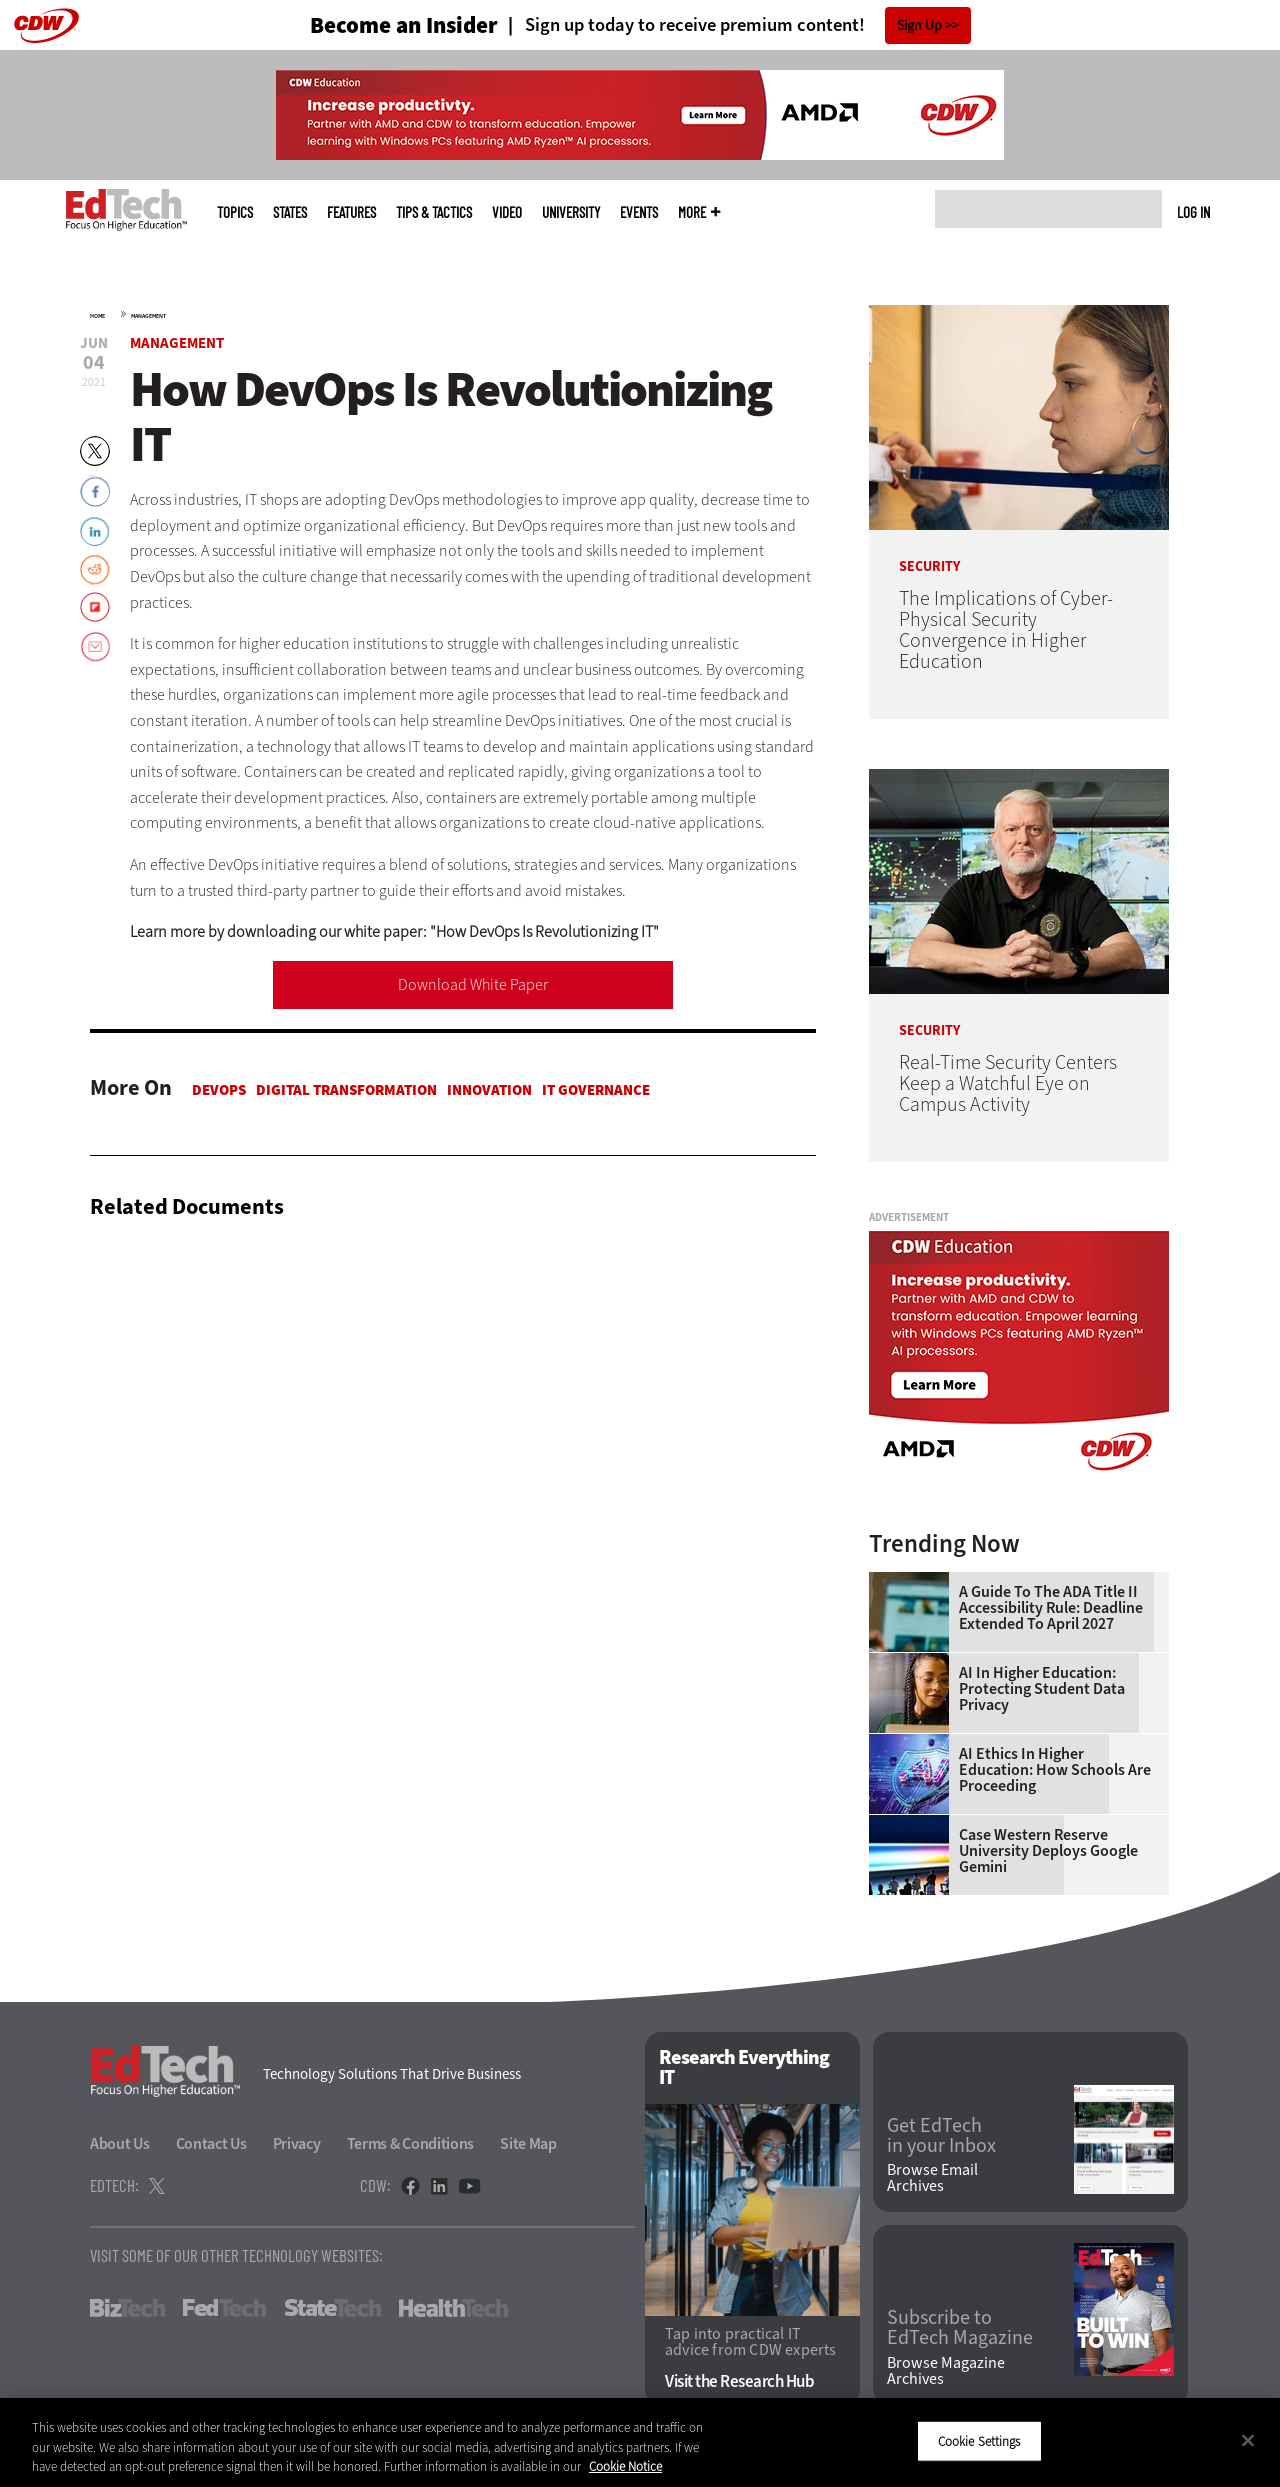 The width and height of the screenshot is (1280, 2487). What do you see at coordinates (148, 316) in the screenshot?
I see `Management` at bounding box center [148, 316].